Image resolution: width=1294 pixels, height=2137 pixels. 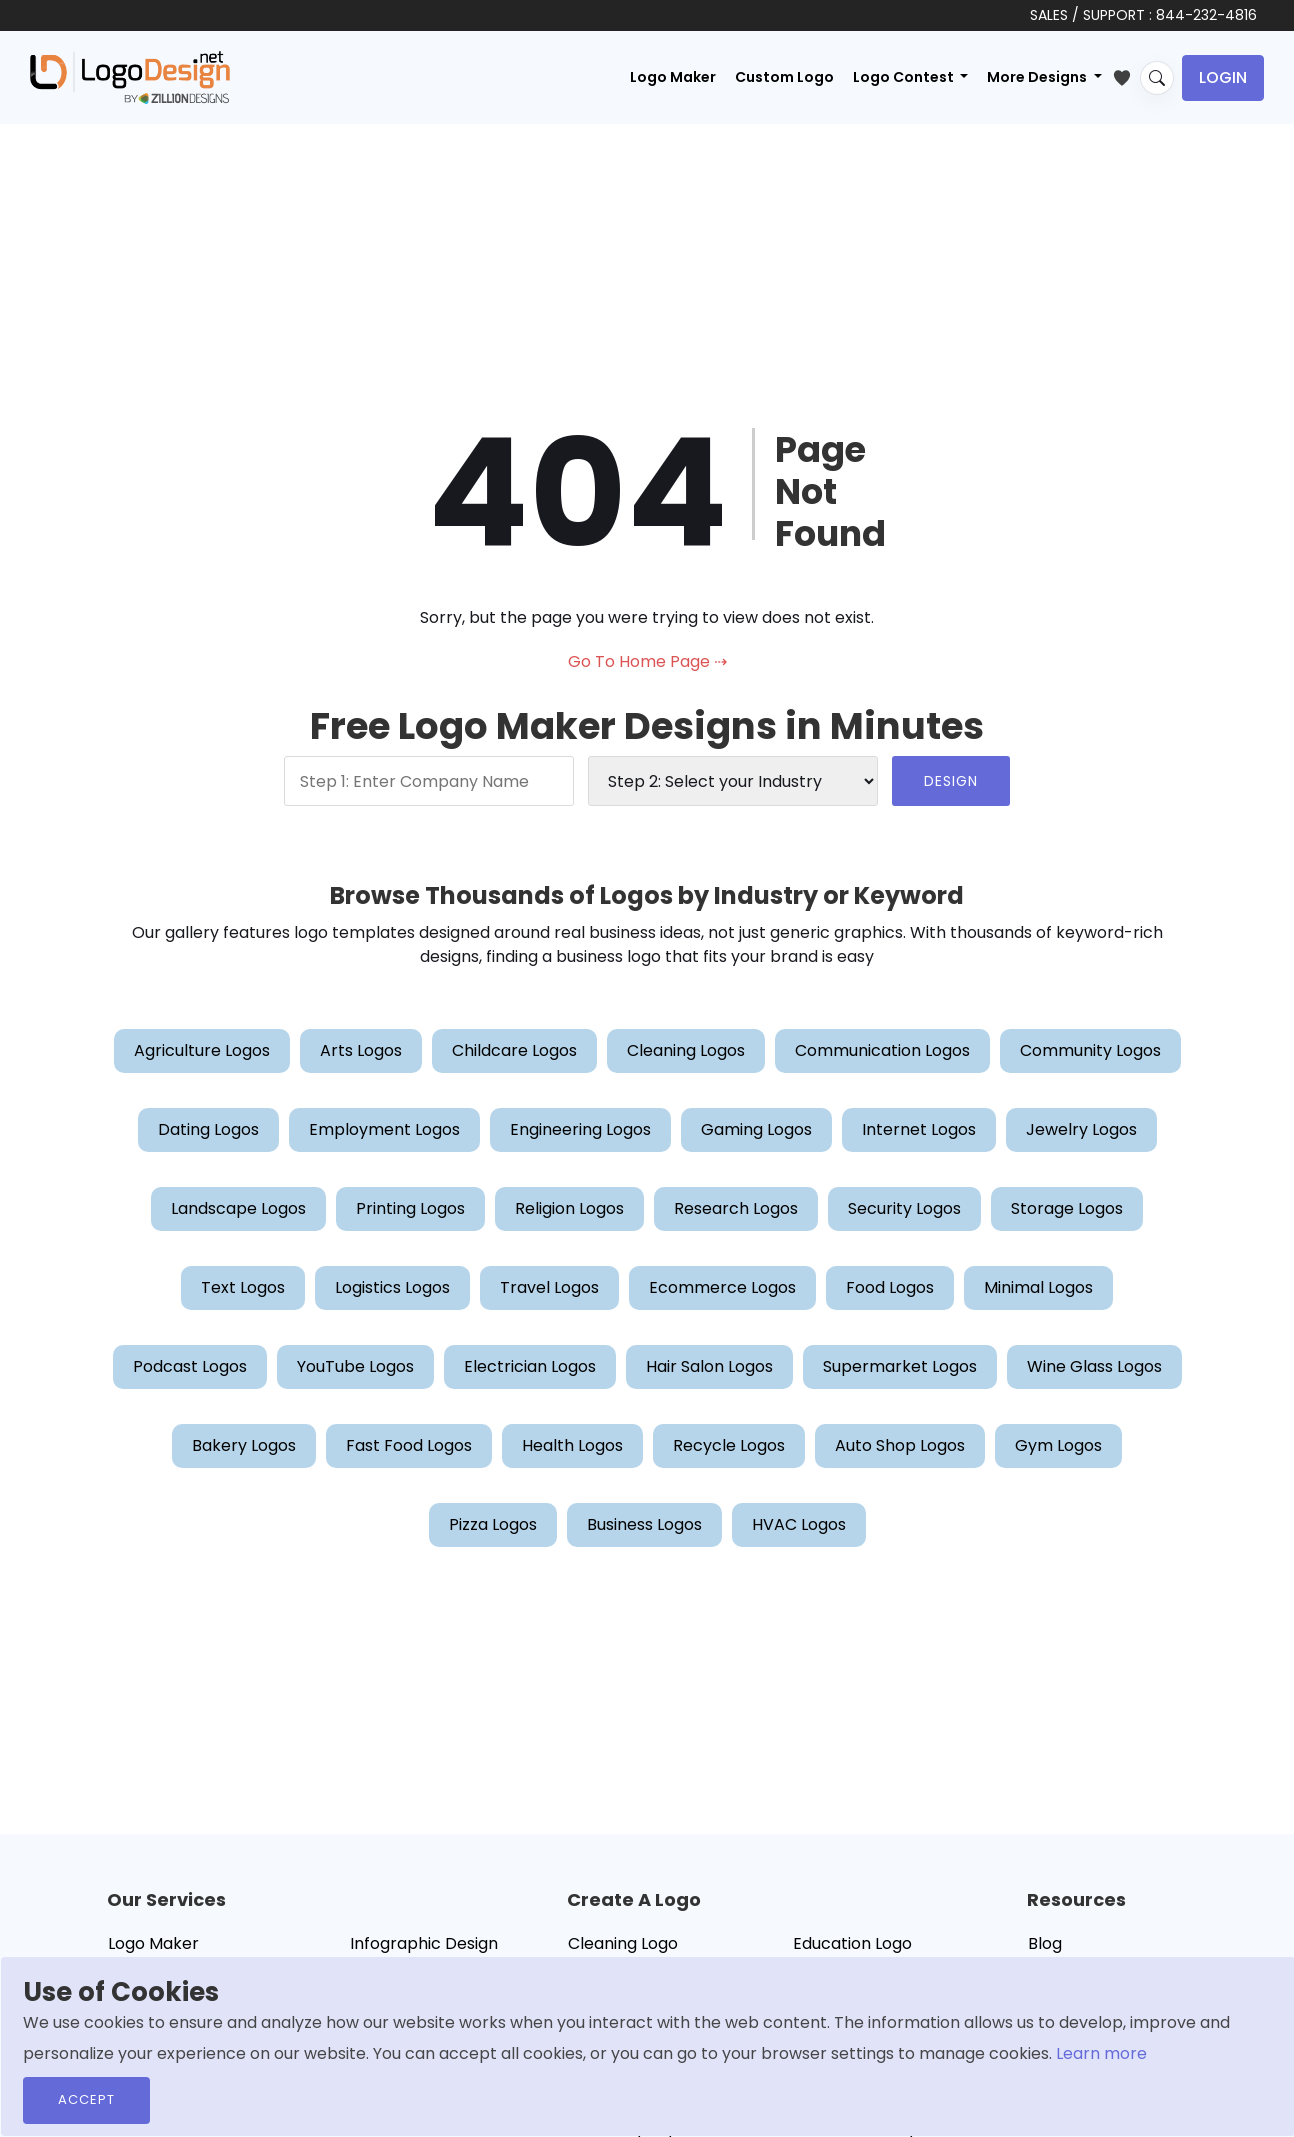 I want to click on Landscape Logos, so click(x=238, y=1208).